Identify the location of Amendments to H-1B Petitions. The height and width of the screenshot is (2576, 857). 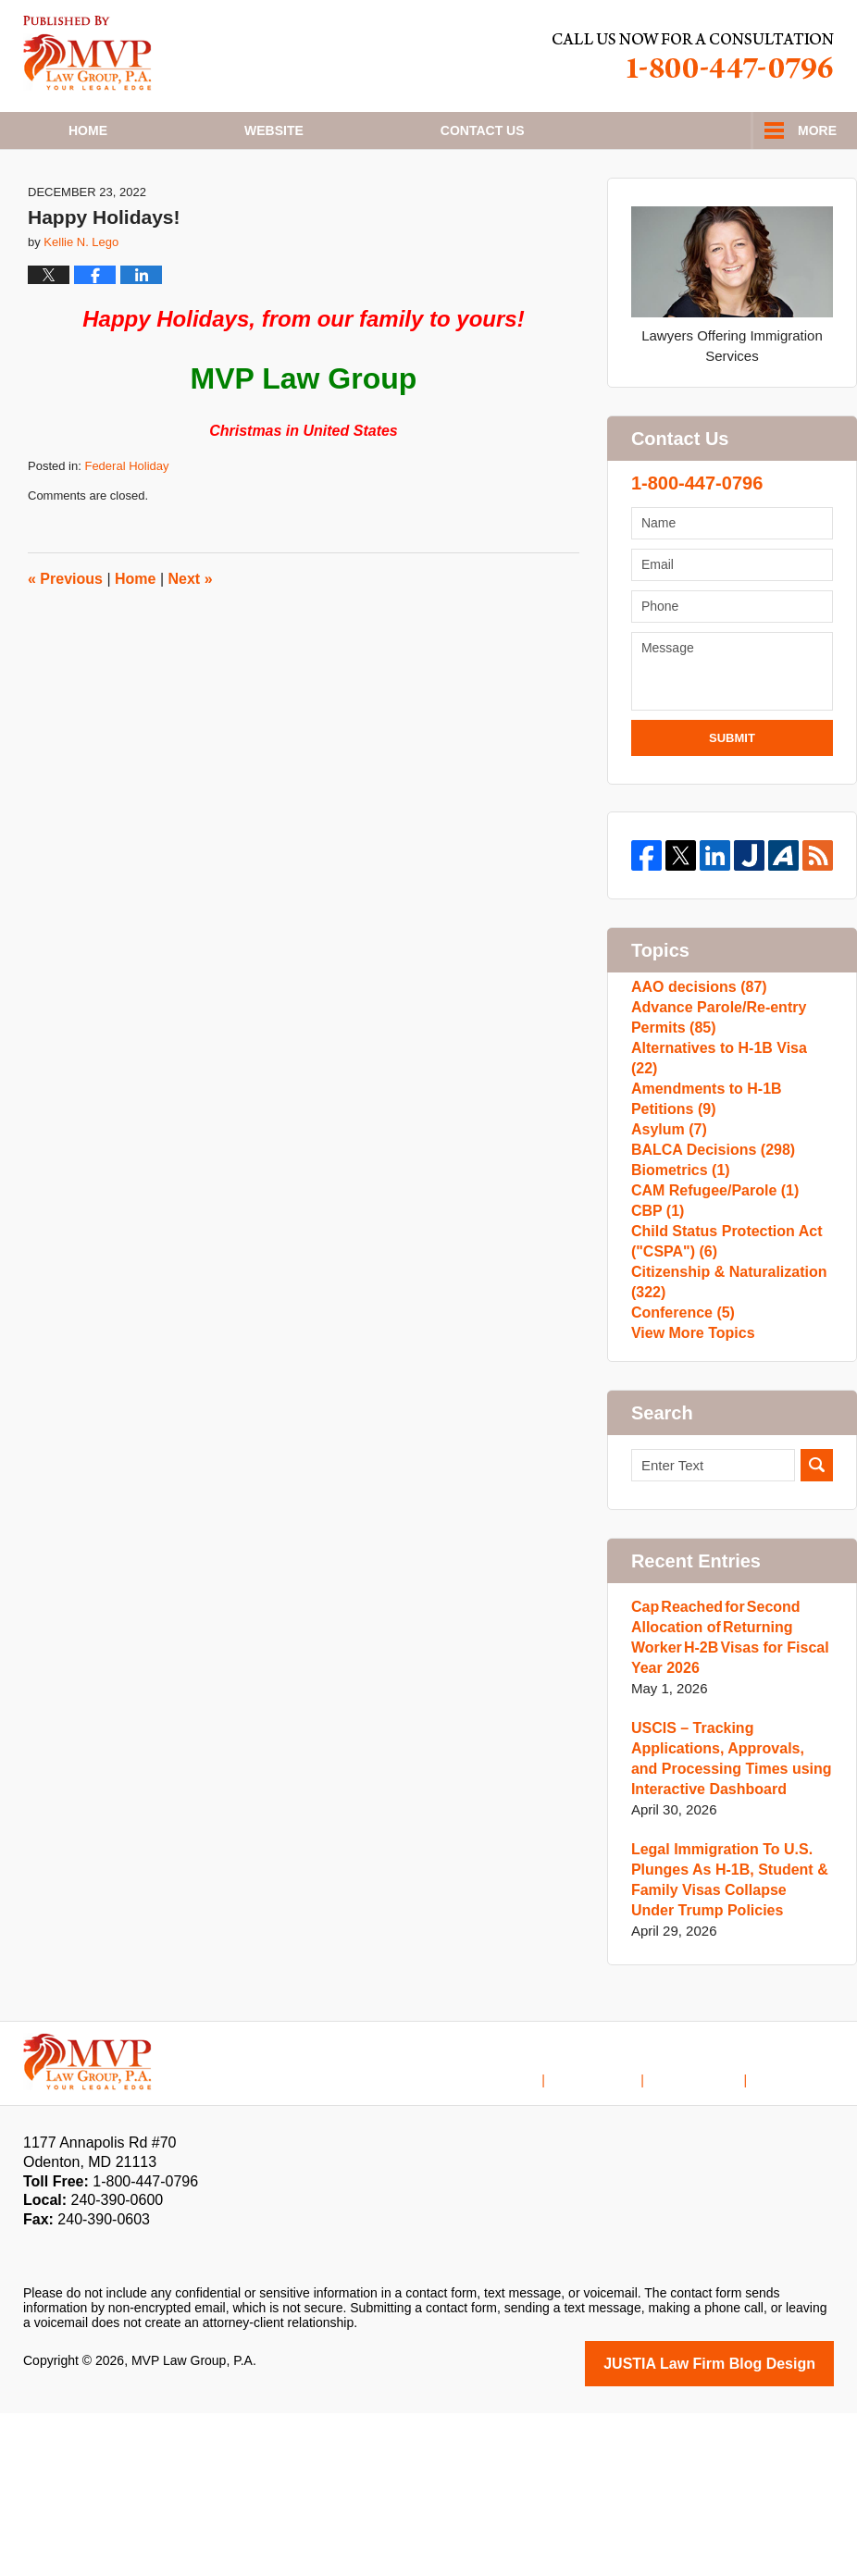
(702, 1176).